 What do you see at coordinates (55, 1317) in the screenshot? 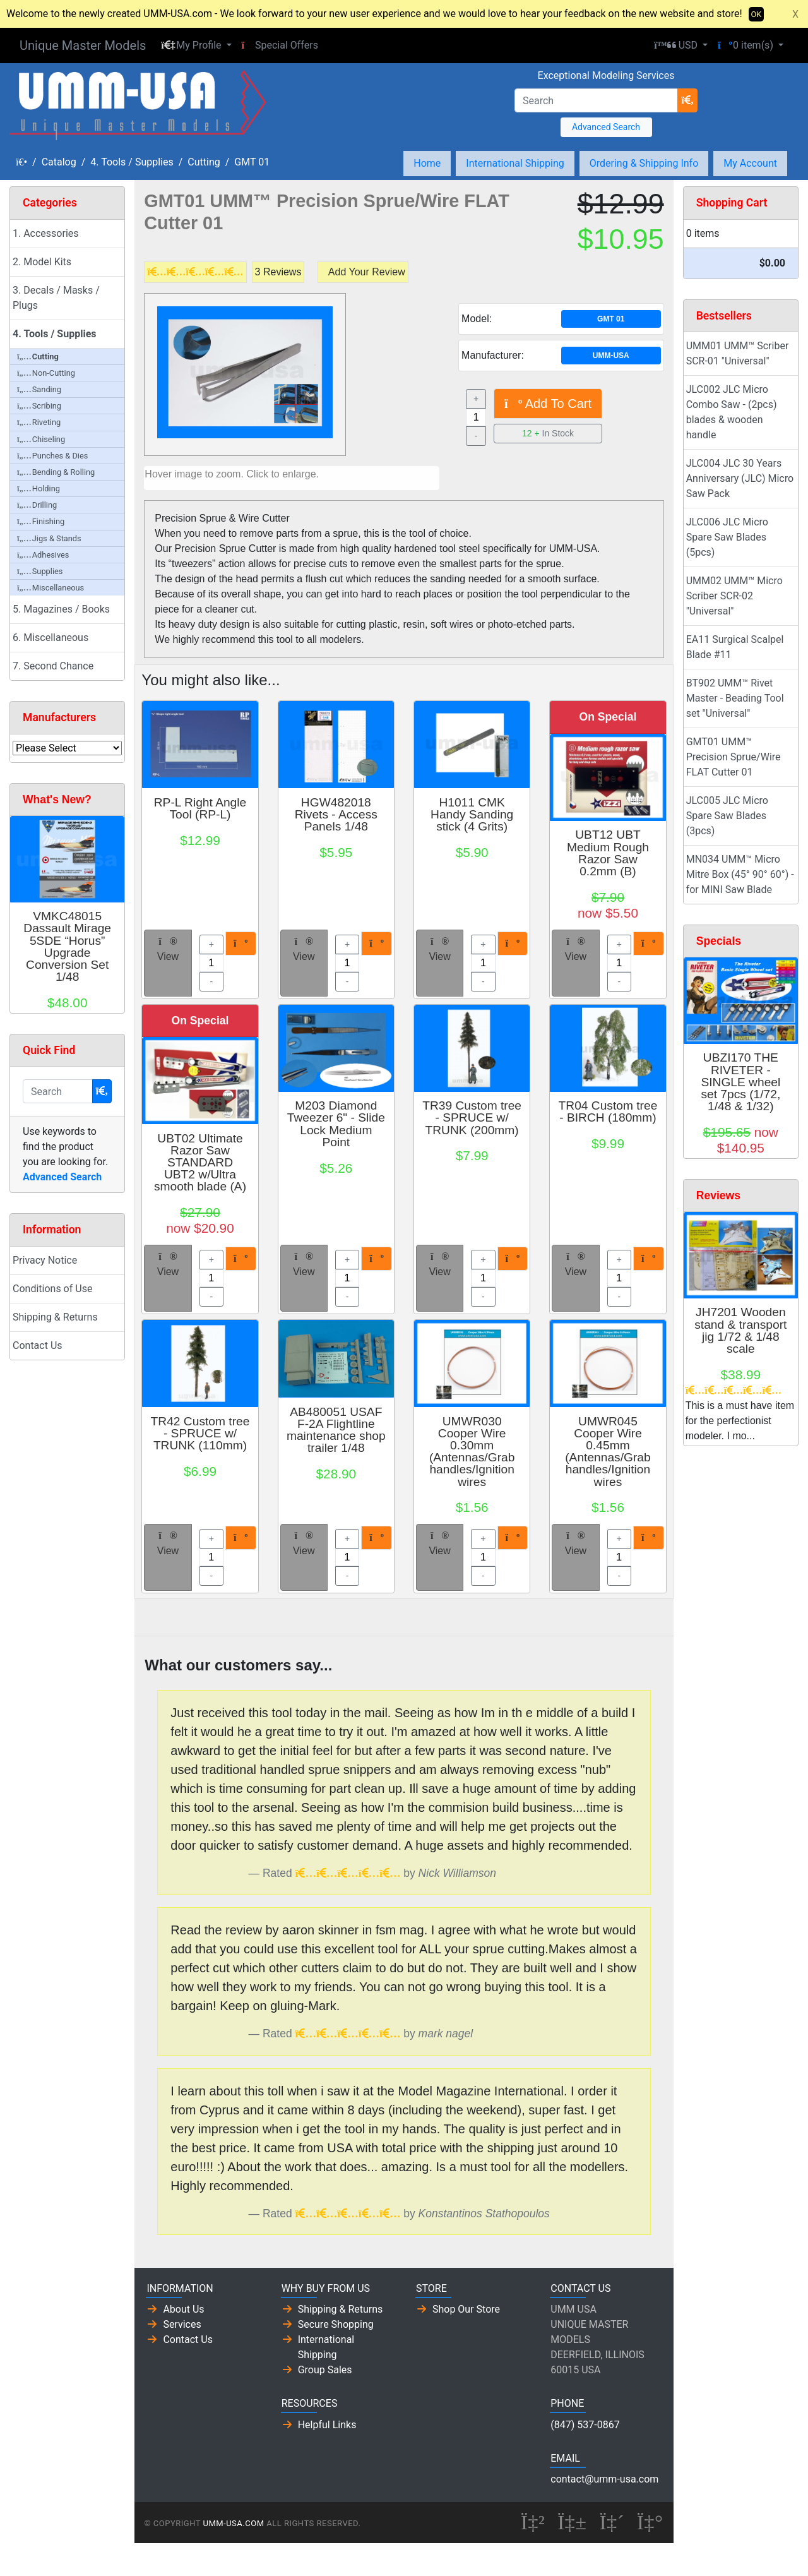
I see `Shipping & Returns` at bounding box center [55, 1317].